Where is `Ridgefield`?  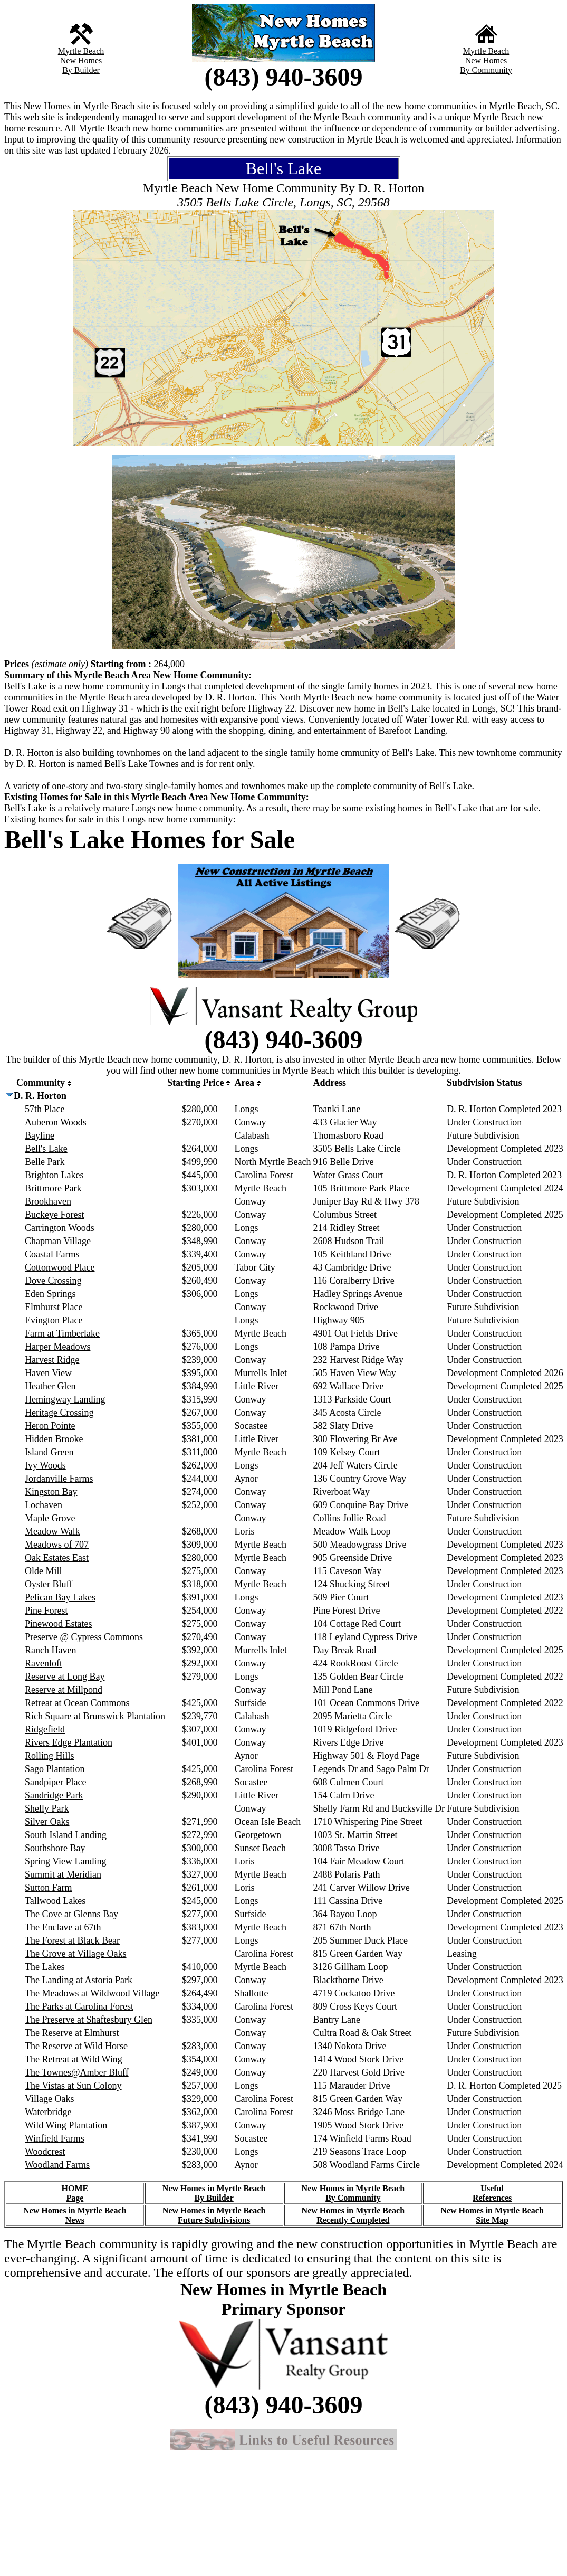
Ridgefield is located at coordinates (45, 1729).